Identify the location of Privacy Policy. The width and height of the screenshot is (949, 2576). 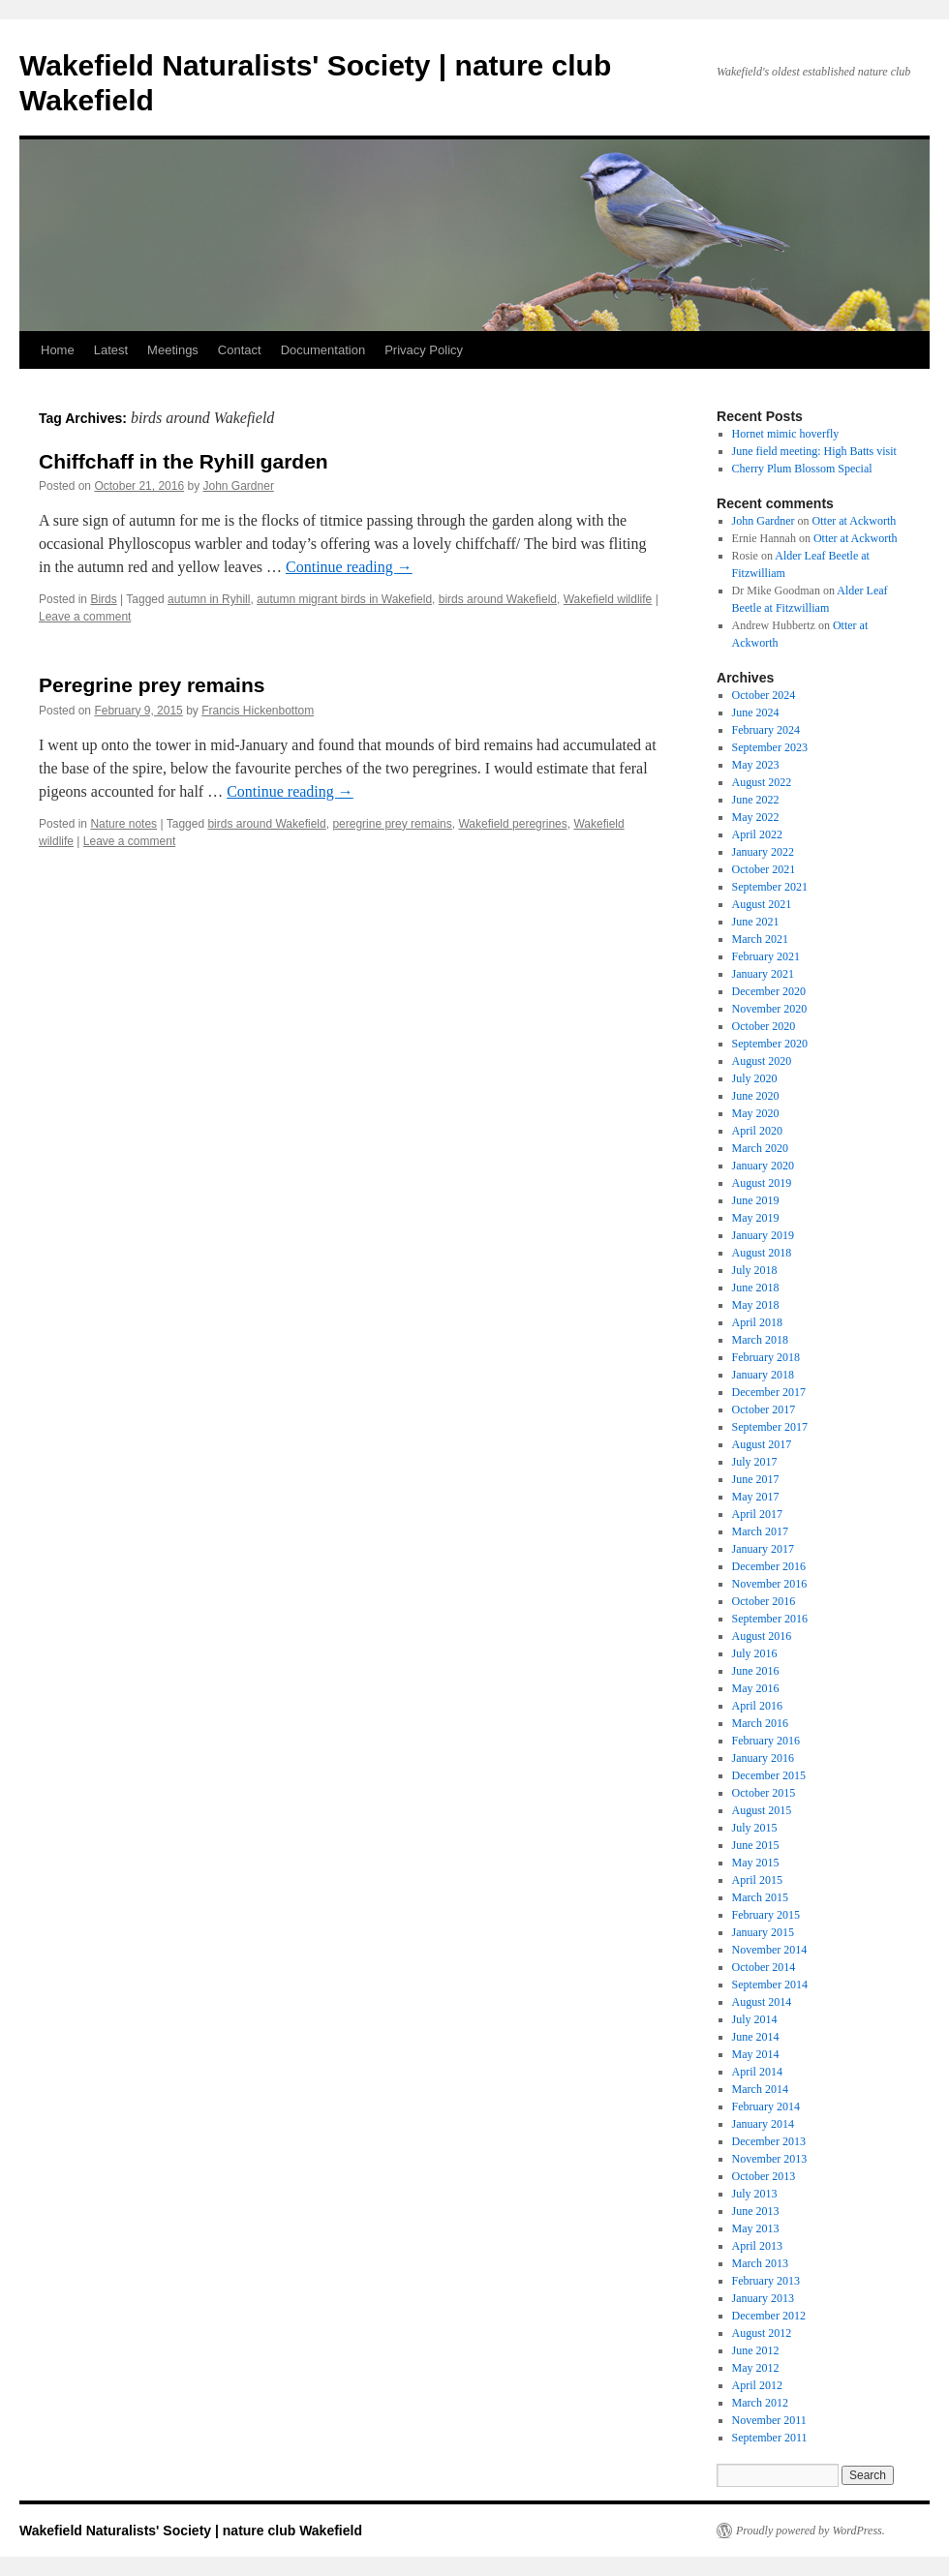
(423, 350).